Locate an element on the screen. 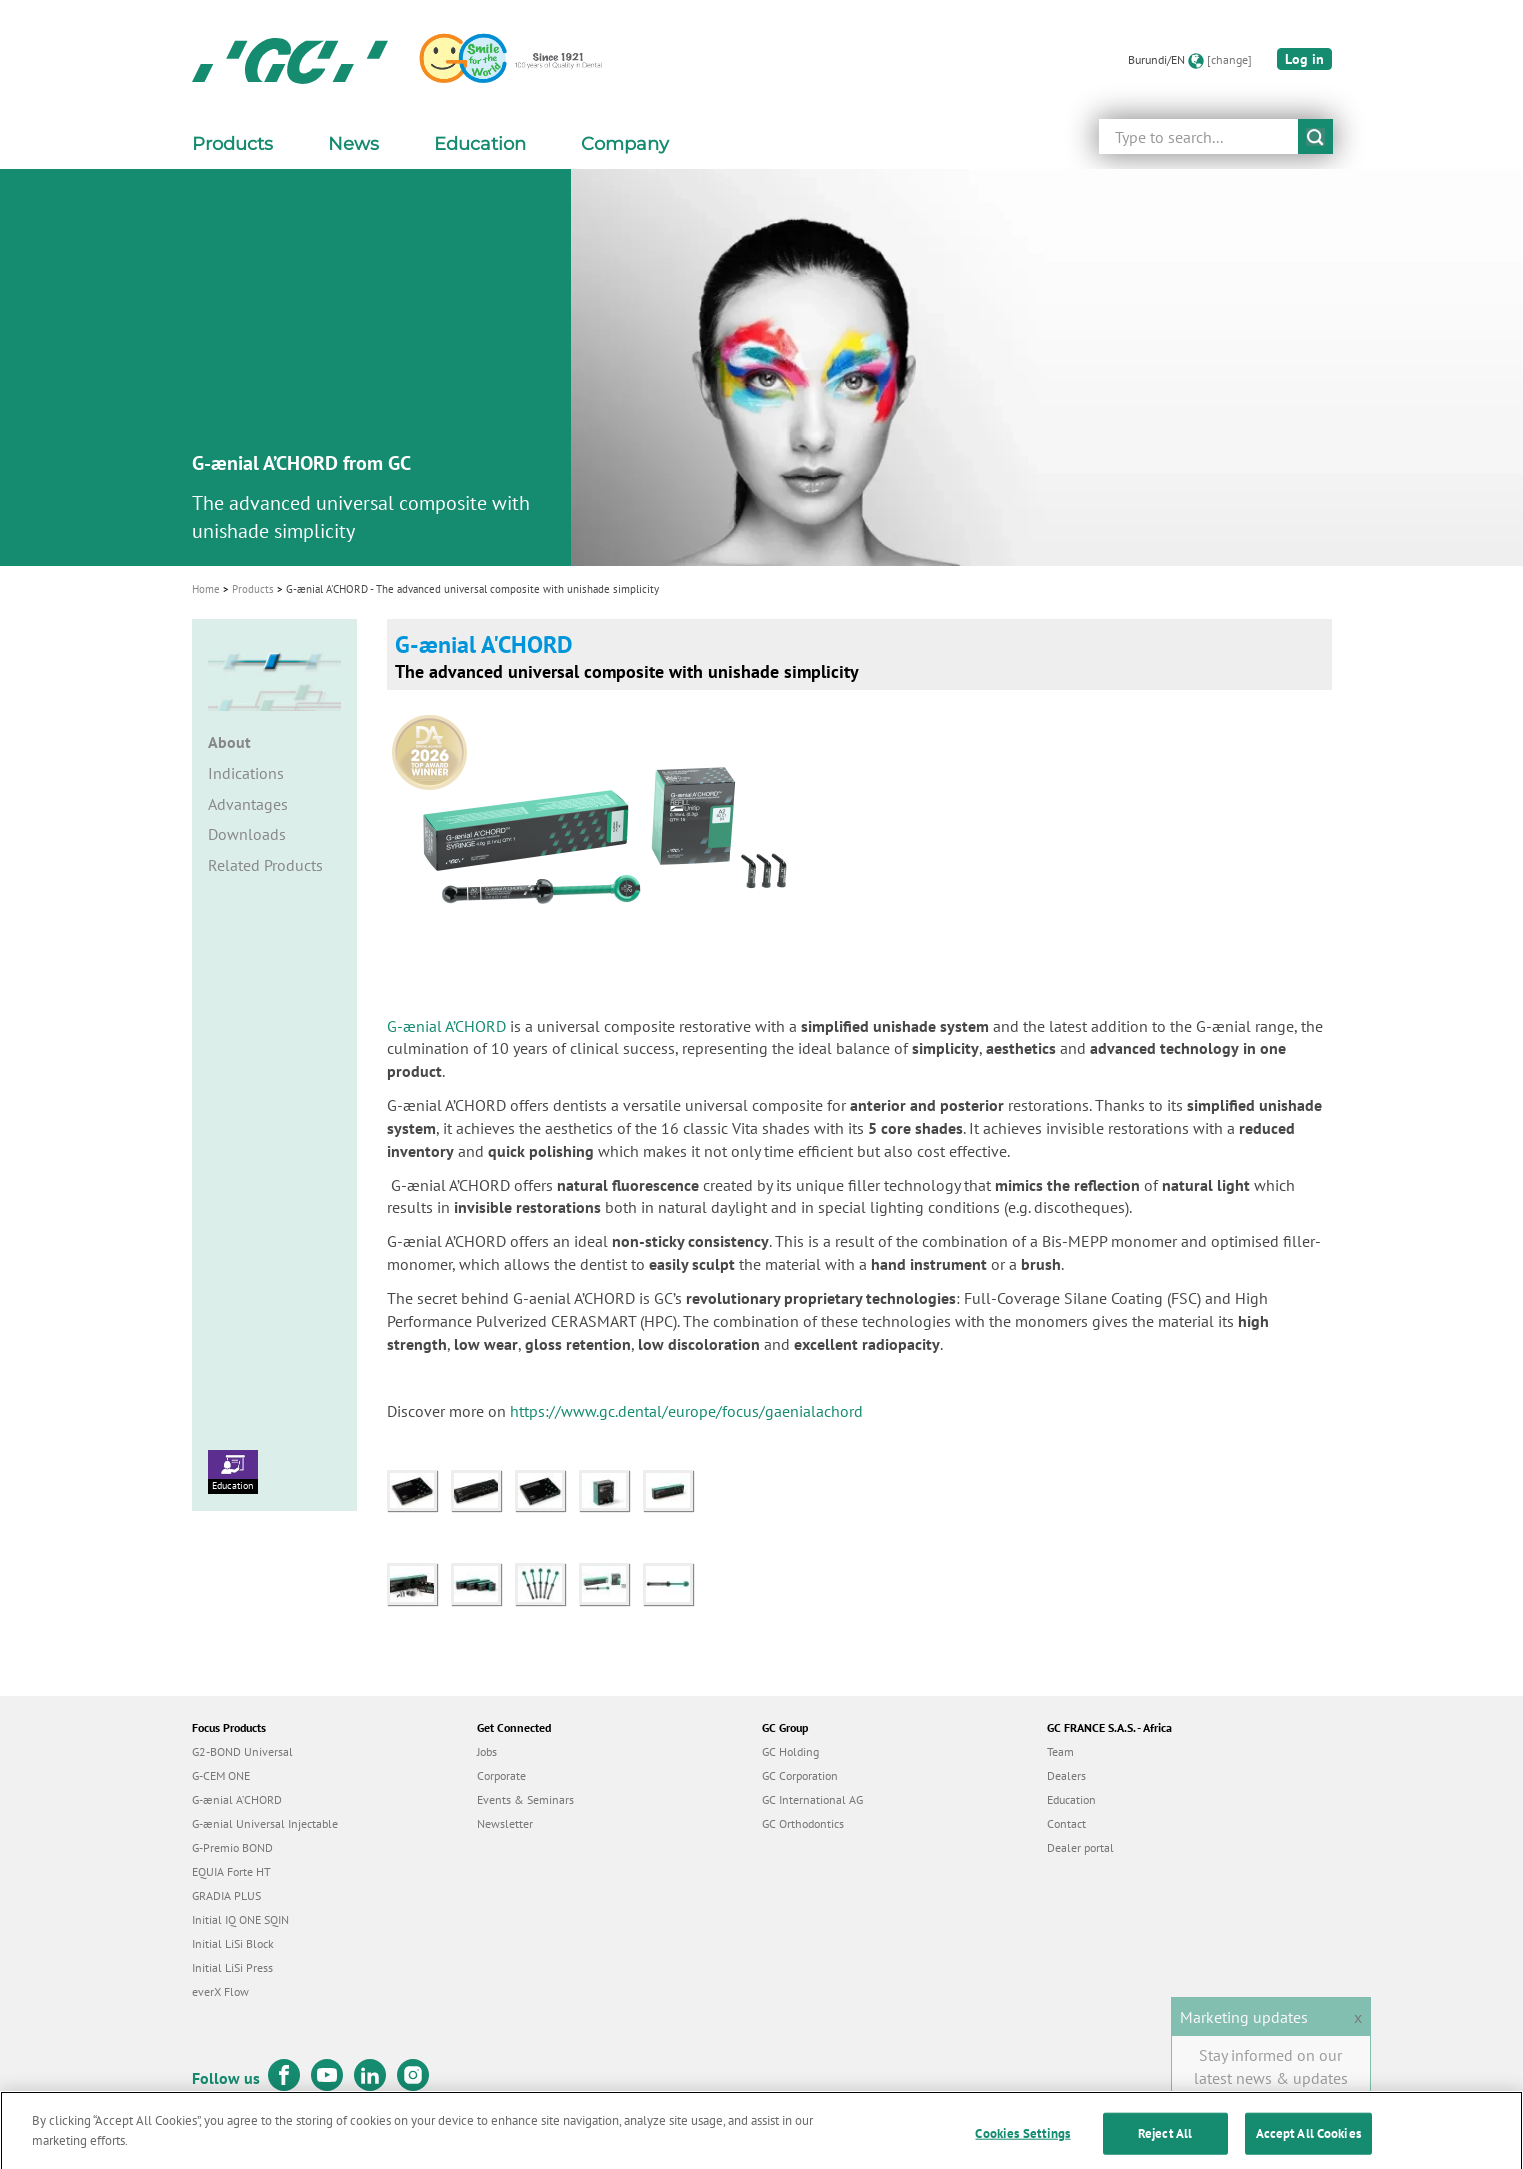 This screenshot has height=2169, width=1523. Products is located at coordinates (253, 589).